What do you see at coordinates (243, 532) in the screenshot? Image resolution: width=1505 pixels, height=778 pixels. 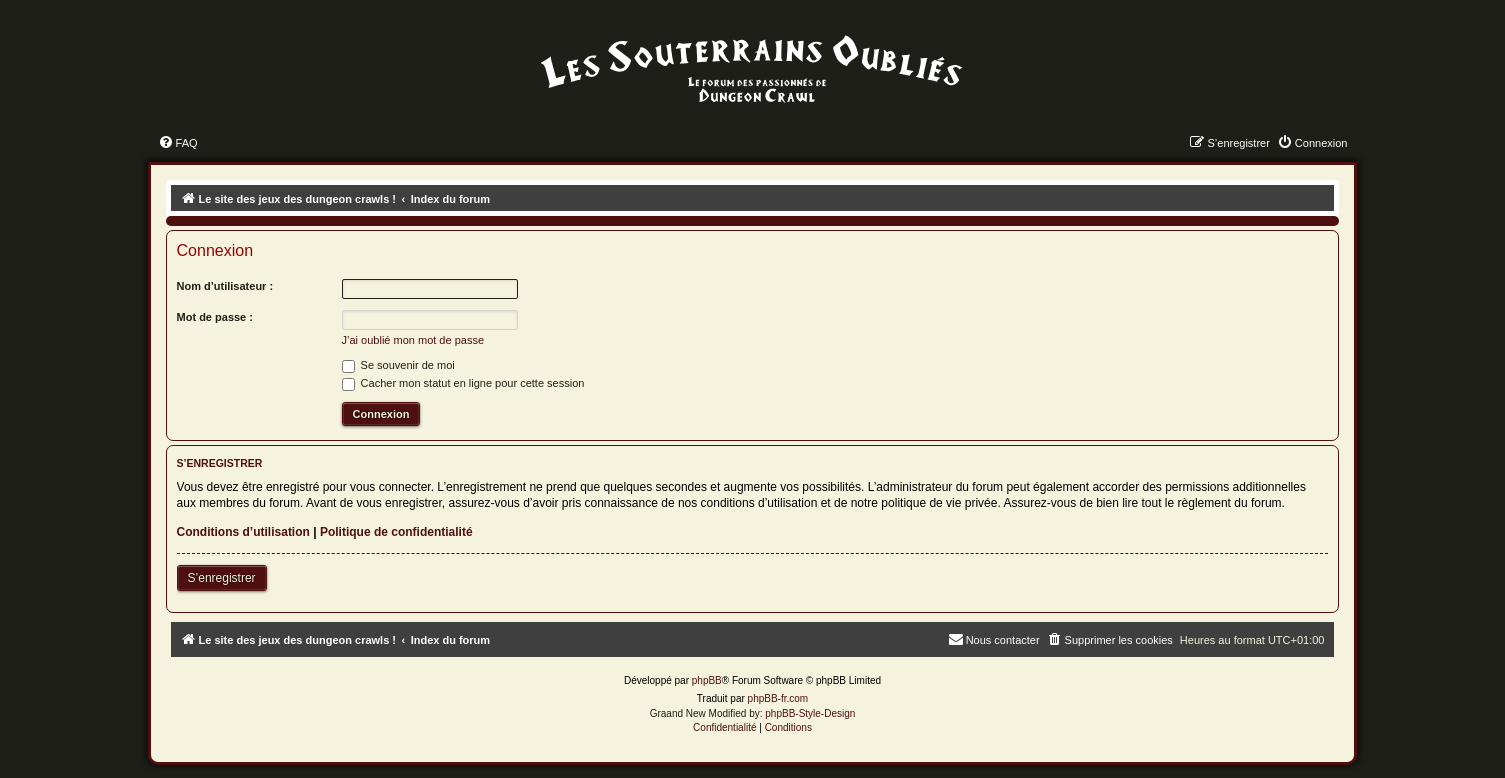 I see `Conditions d’utilisation` at bounding box center [243, 532].